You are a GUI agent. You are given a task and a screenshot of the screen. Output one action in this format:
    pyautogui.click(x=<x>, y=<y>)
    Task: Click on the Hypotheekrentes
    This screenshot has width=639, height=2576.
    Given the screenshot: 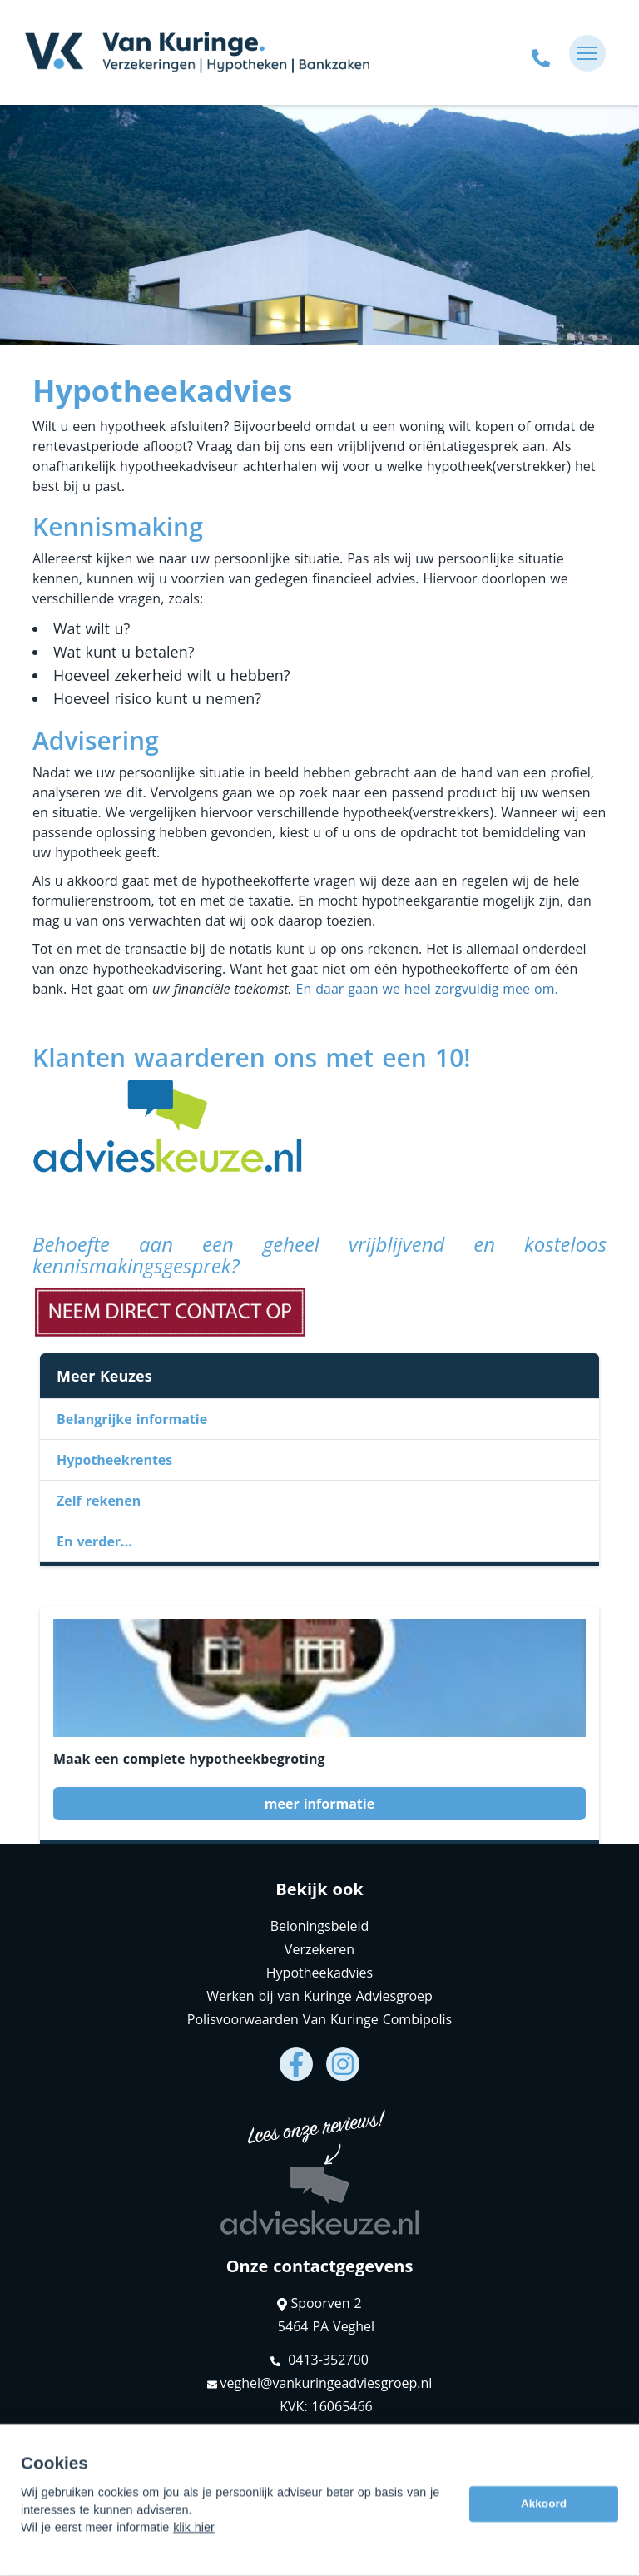 What is the action you would take?
    pyautogui.click(x=114, y=1460)
    